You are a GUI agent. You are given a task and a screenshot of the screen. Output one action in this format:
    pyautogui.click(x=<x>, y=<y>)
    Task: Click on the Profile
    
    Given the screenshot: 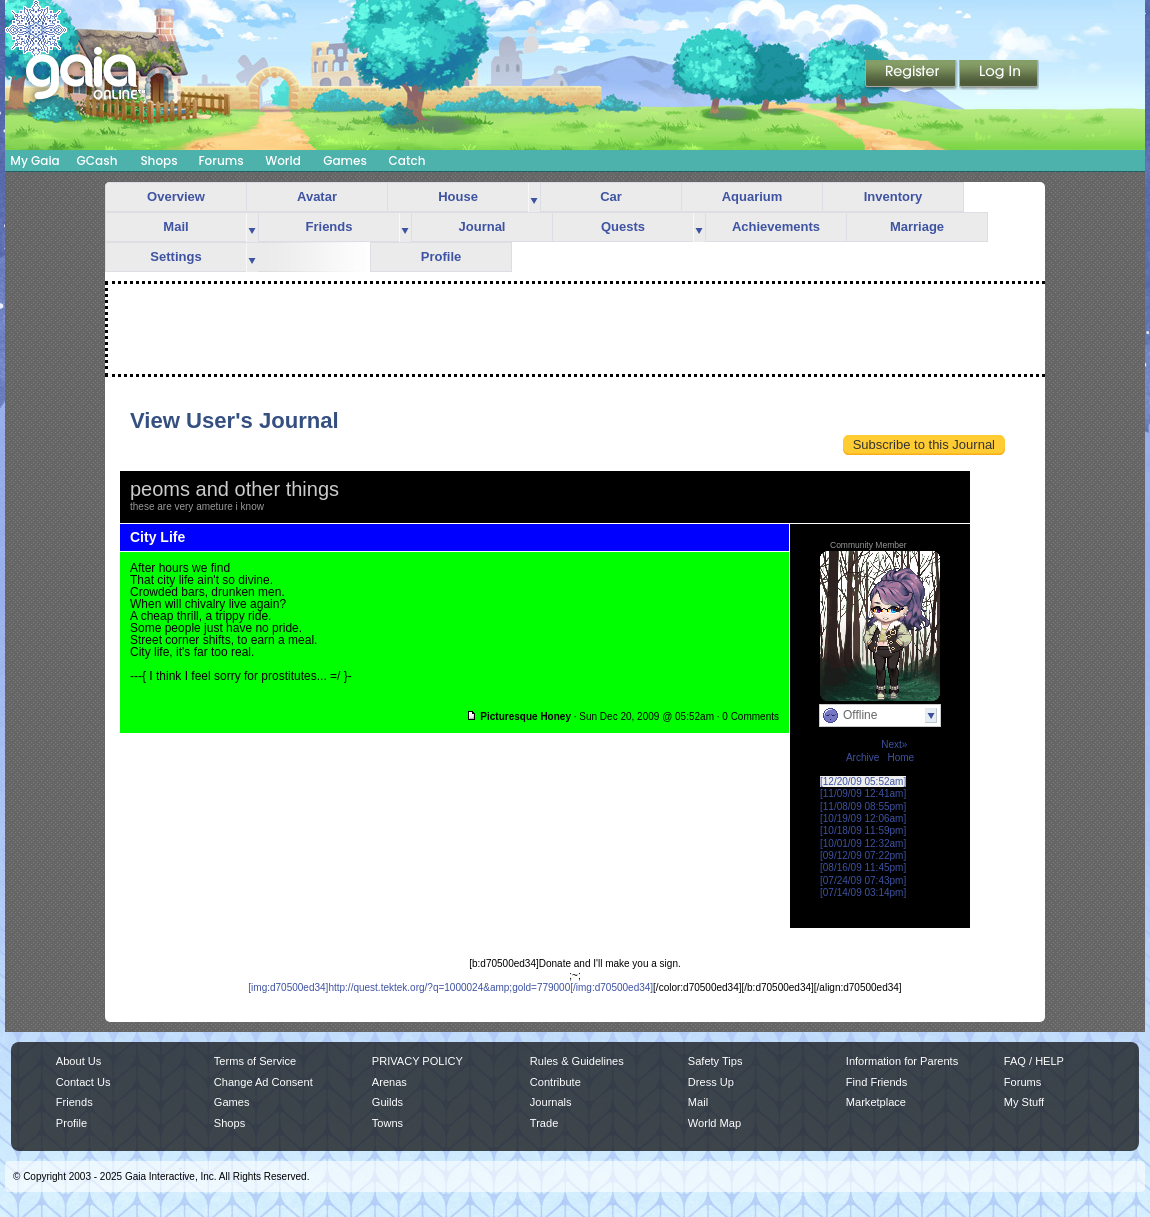 What is the action you would take?
    pyautogui.click(x=441, y=256)
    